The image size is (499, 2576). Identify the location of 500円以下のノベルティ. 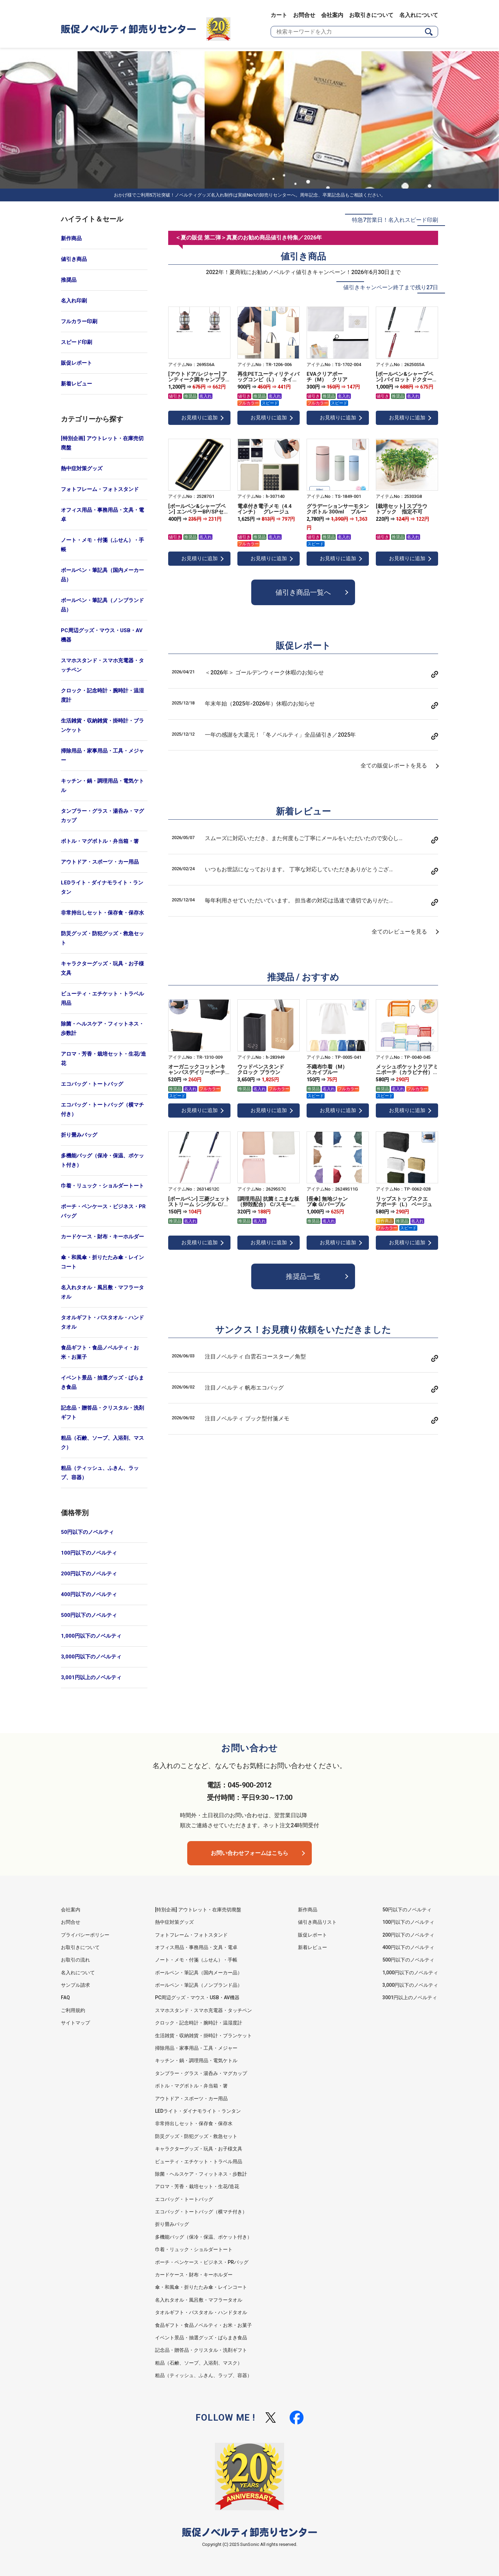
(89, 1615).